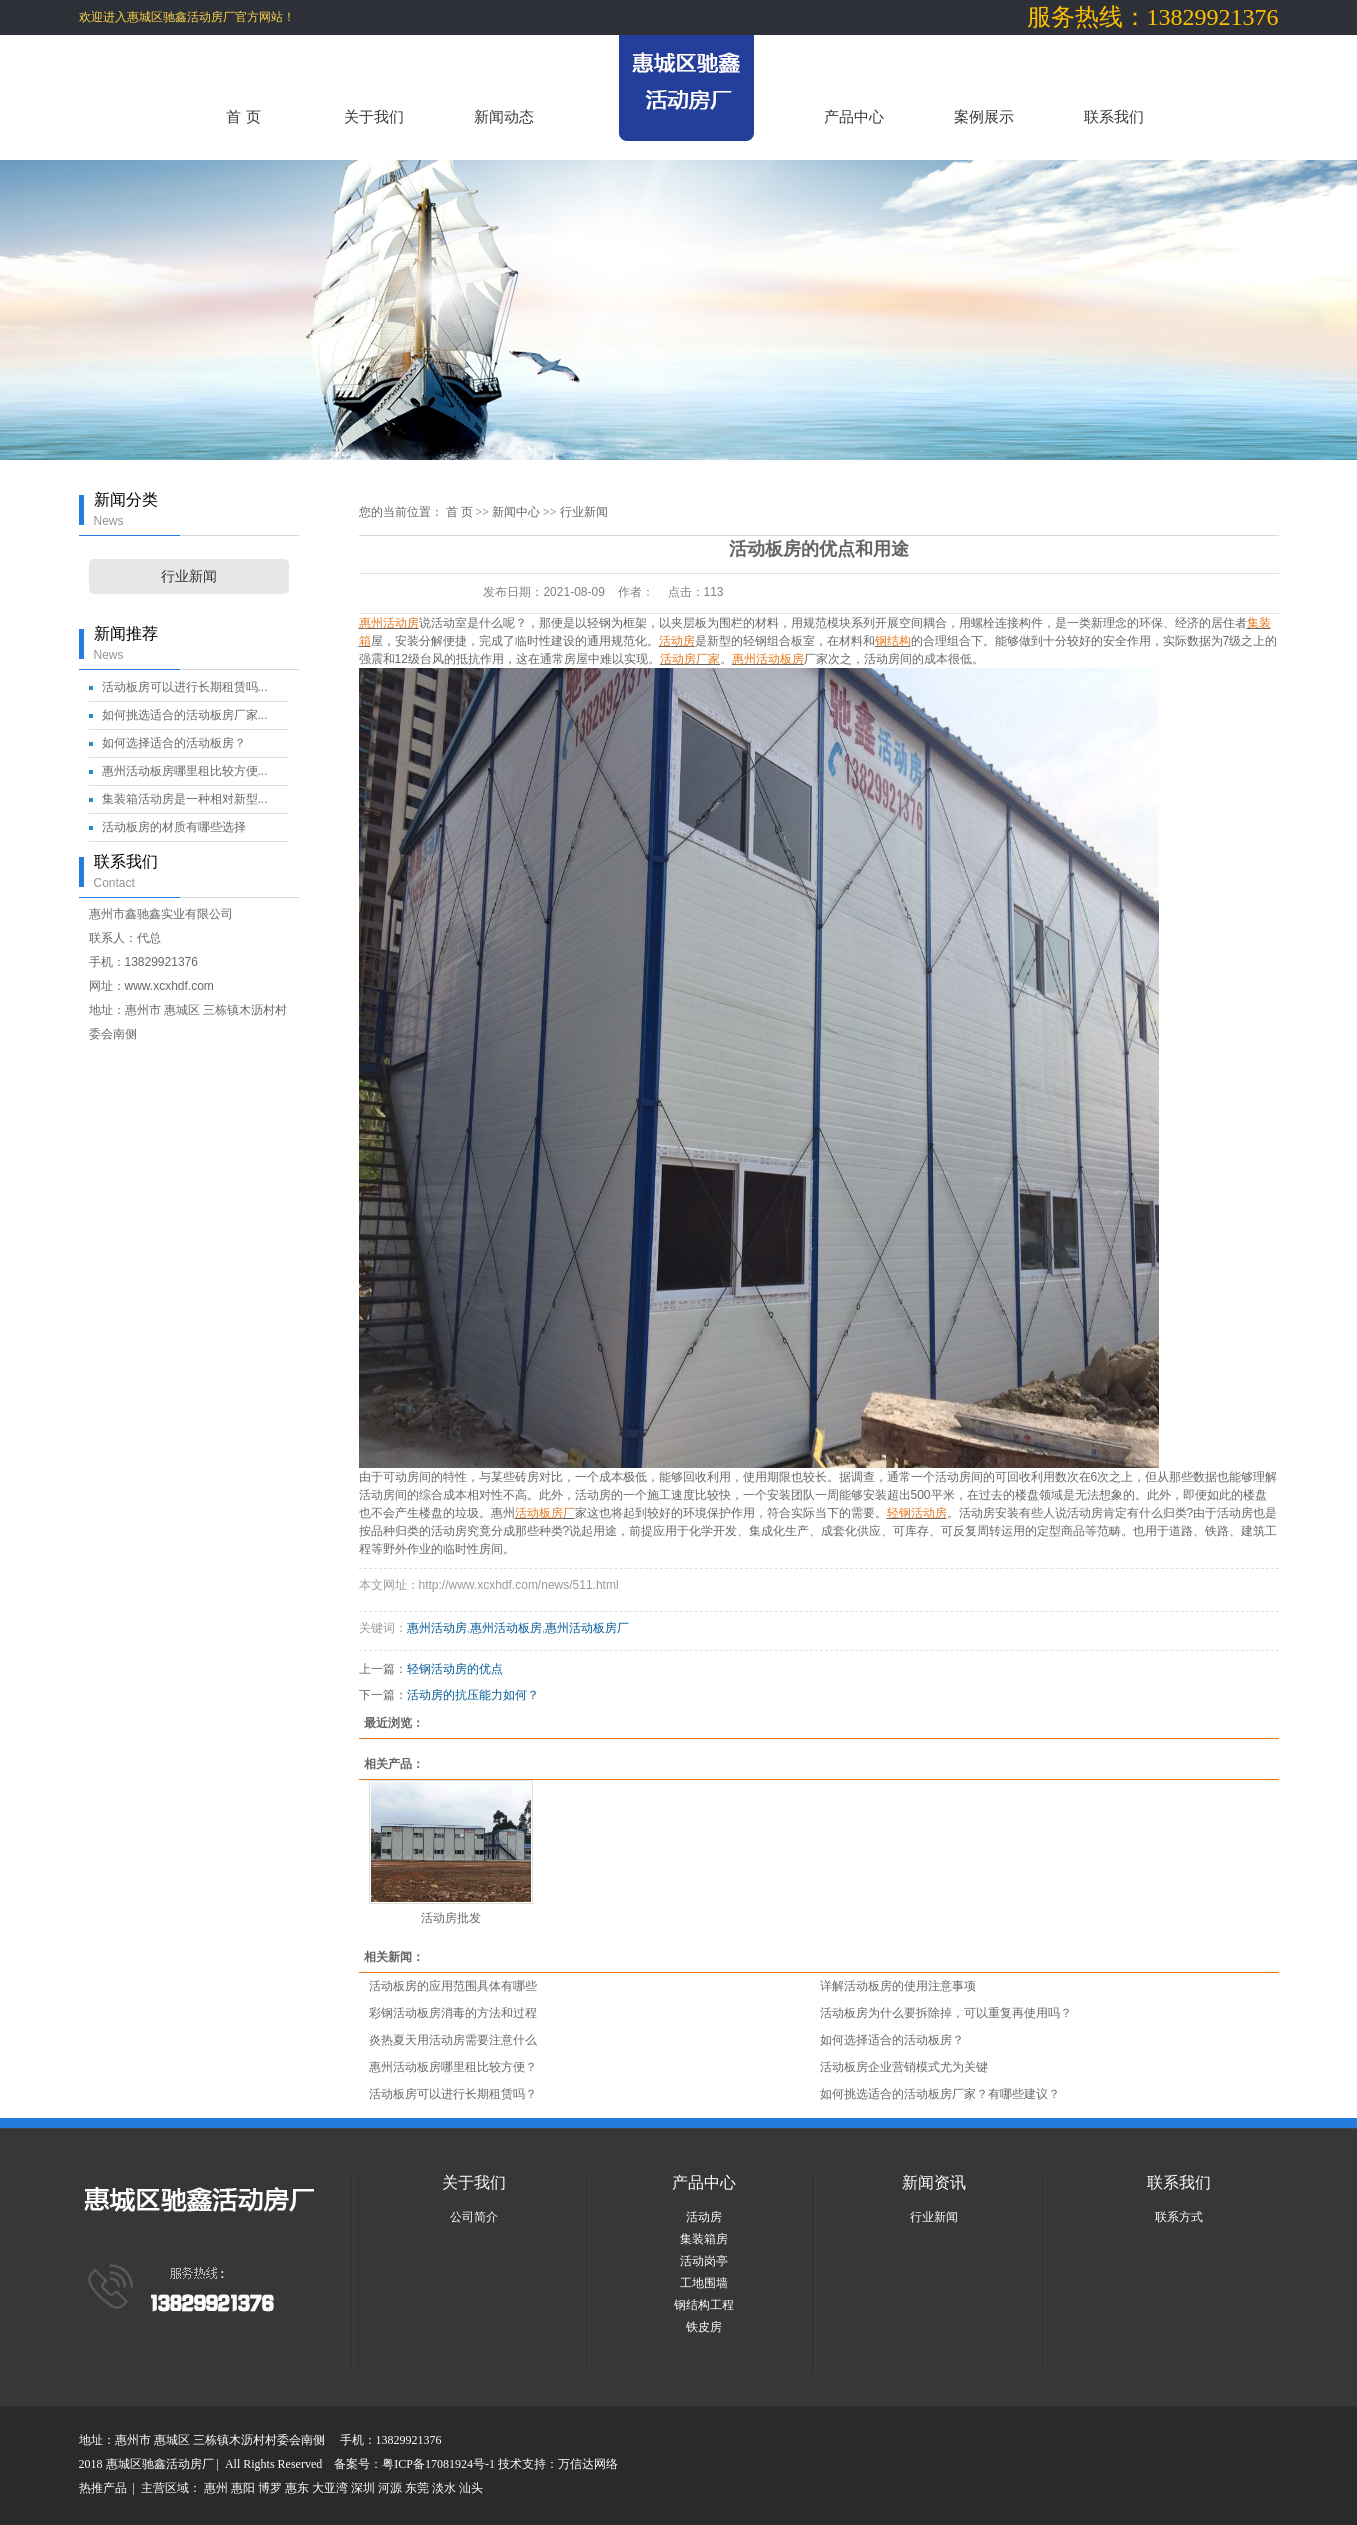  What do you see at coordinates (174, 827) in the screenshot?
I see `活动板房的材质有哪些选择` at bounding box center [174, 827].